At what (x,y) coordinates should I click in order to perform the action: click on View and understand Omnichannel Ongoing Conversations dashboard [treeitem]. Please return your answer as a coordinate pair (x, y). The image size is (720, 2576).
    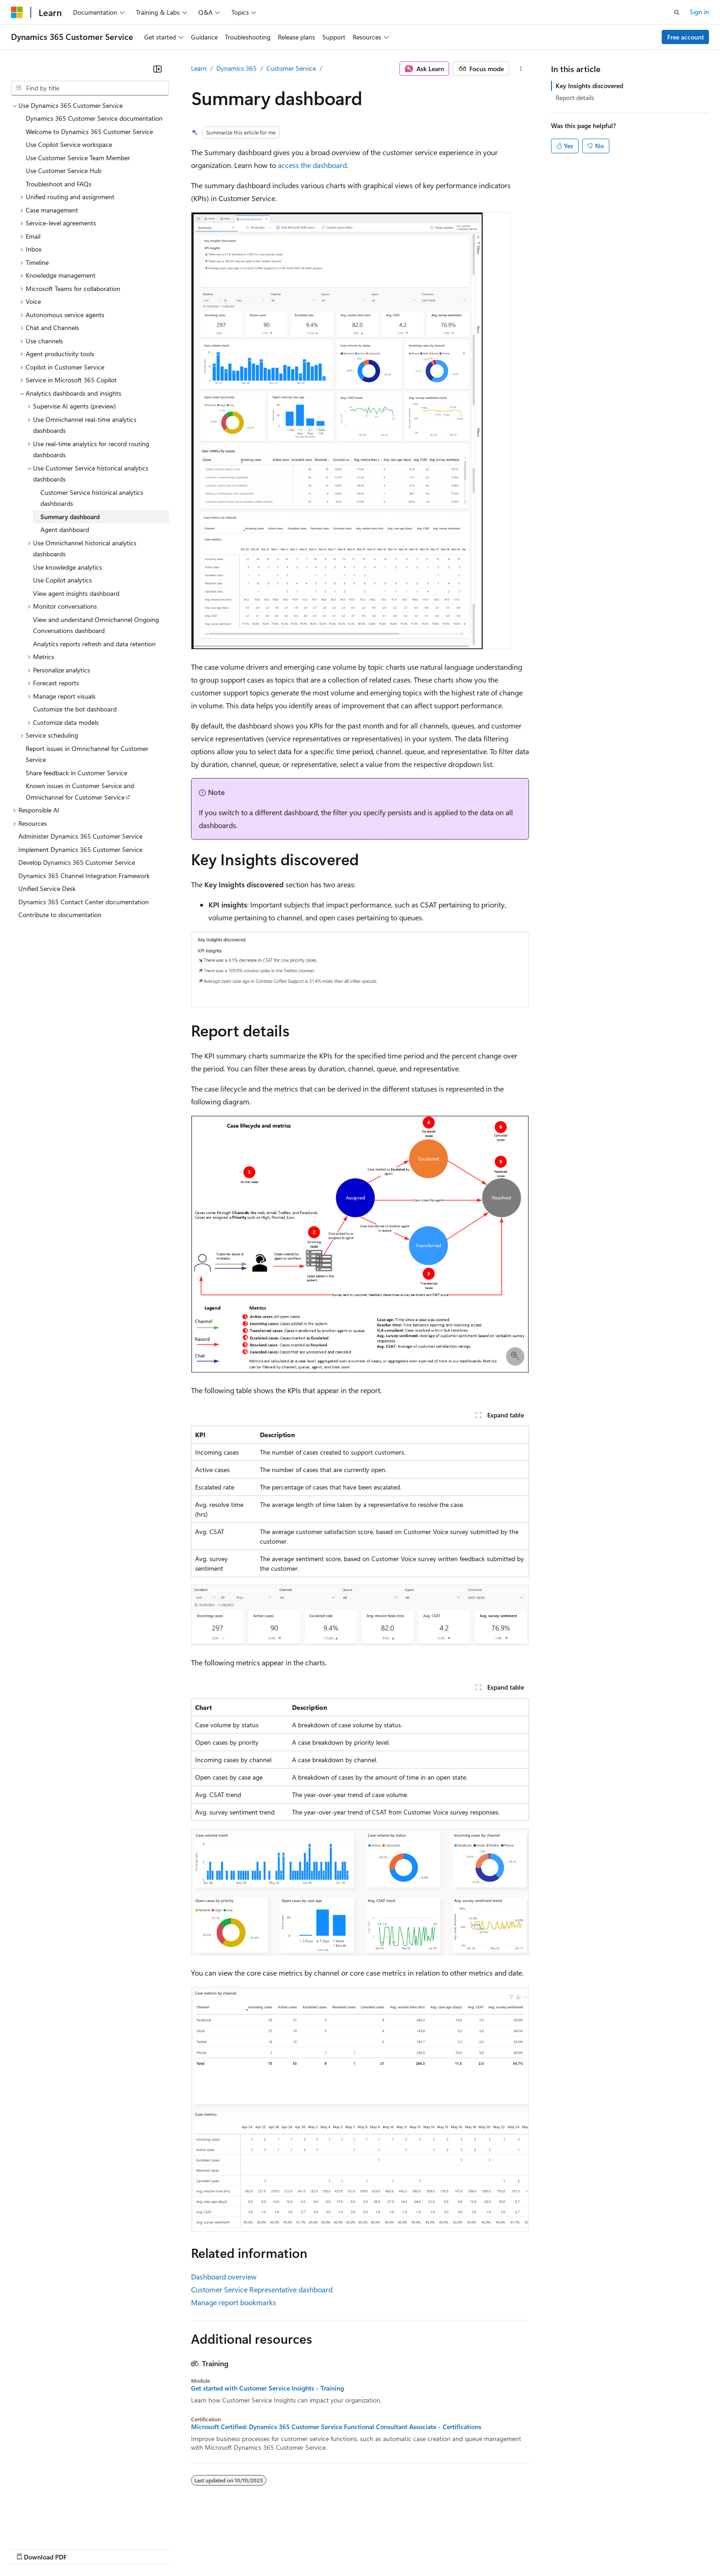
    Looking at the image, I should click on (96, 625).